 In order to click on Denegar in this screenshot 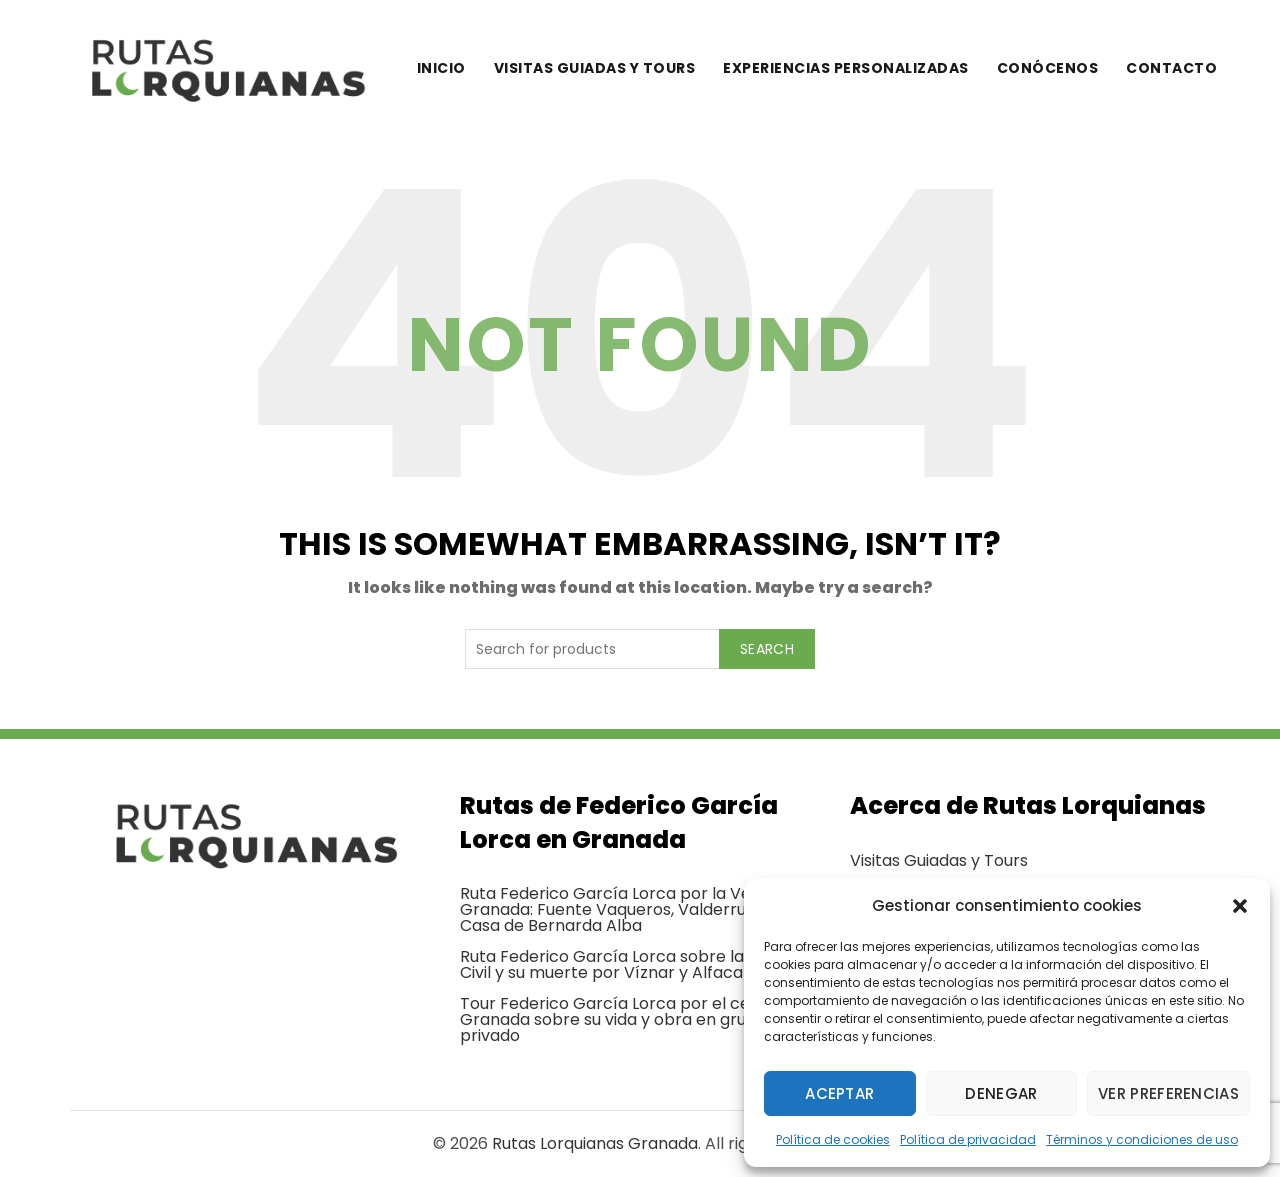, I will do `click(1001, 1093)`.